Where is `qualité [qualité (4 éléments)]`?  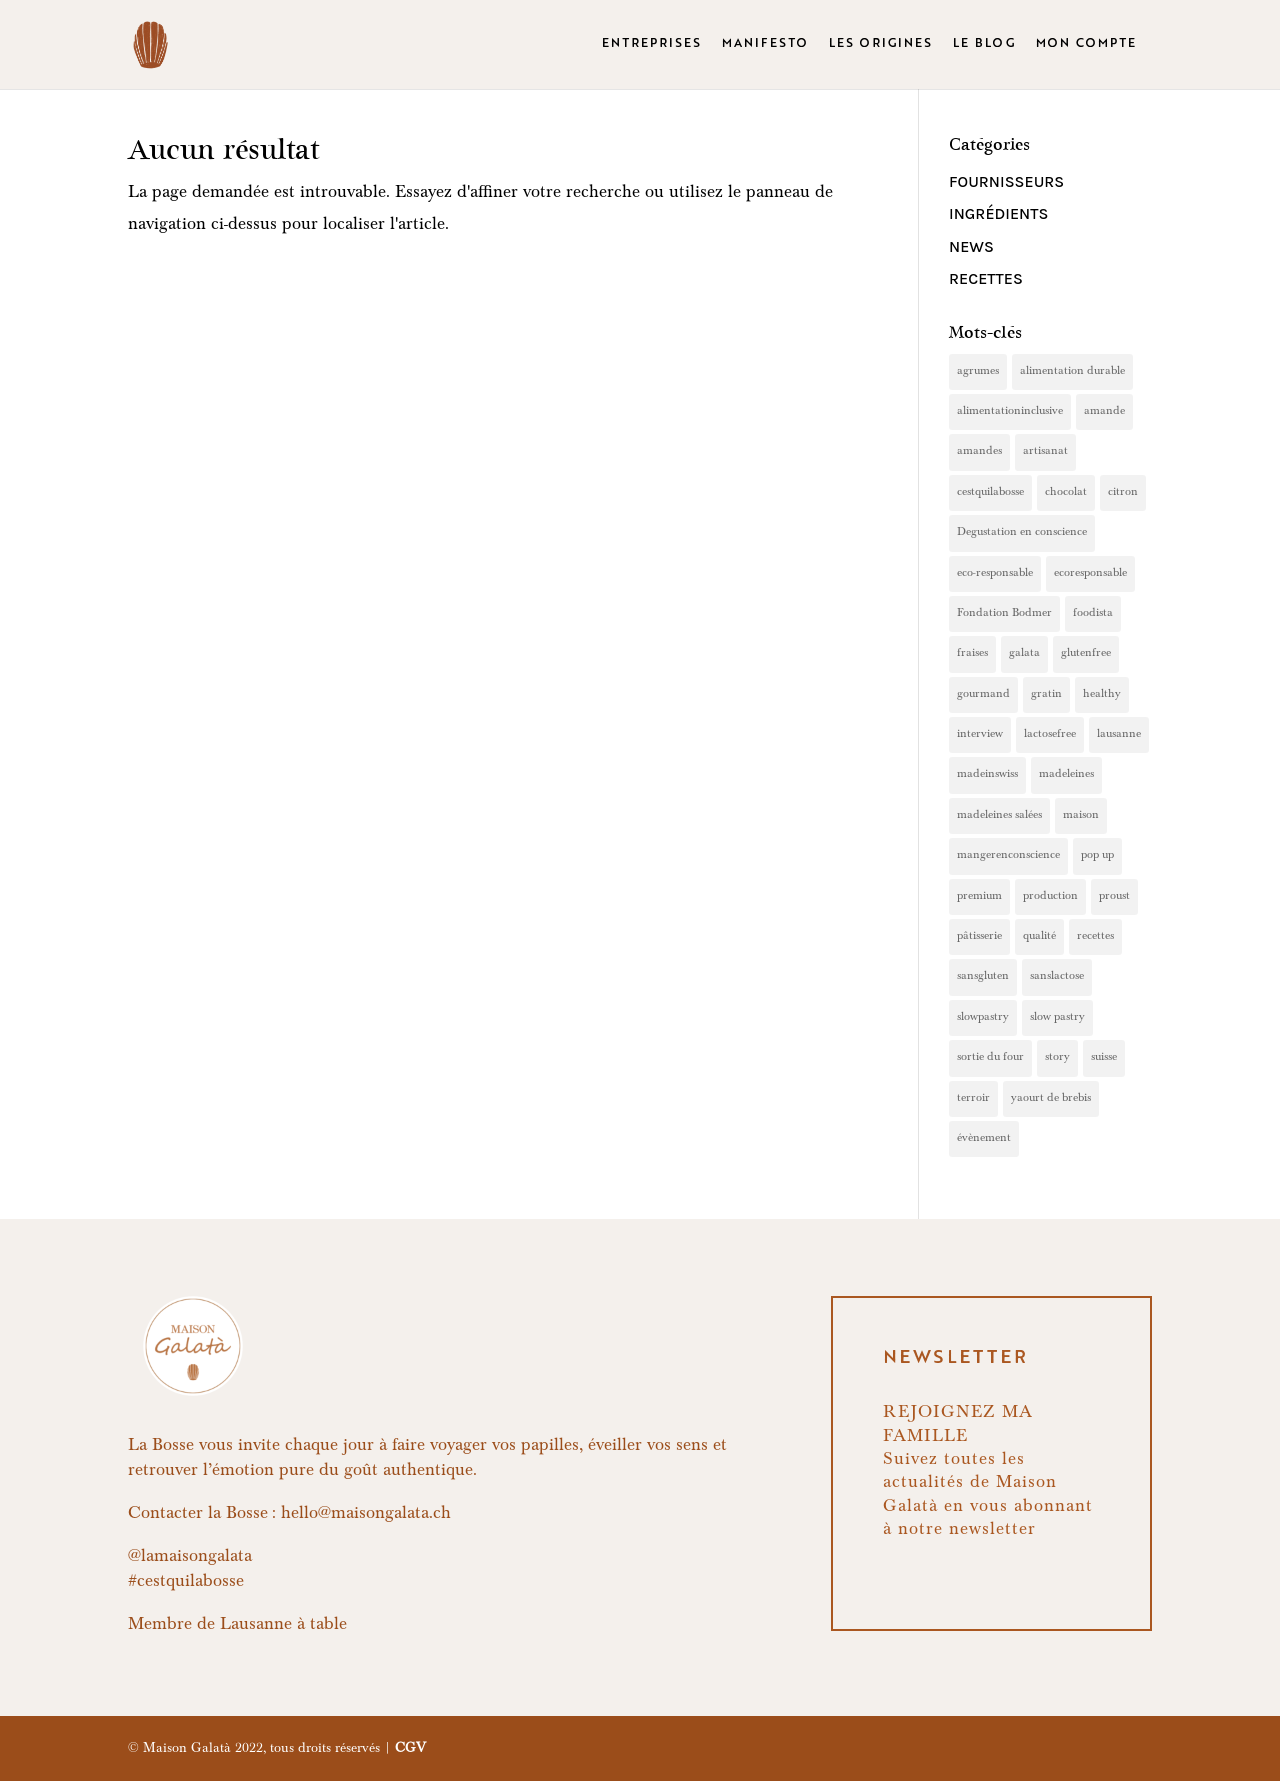 qualité [qualité (4 éléments)] is located at coordinates (1039, 937).